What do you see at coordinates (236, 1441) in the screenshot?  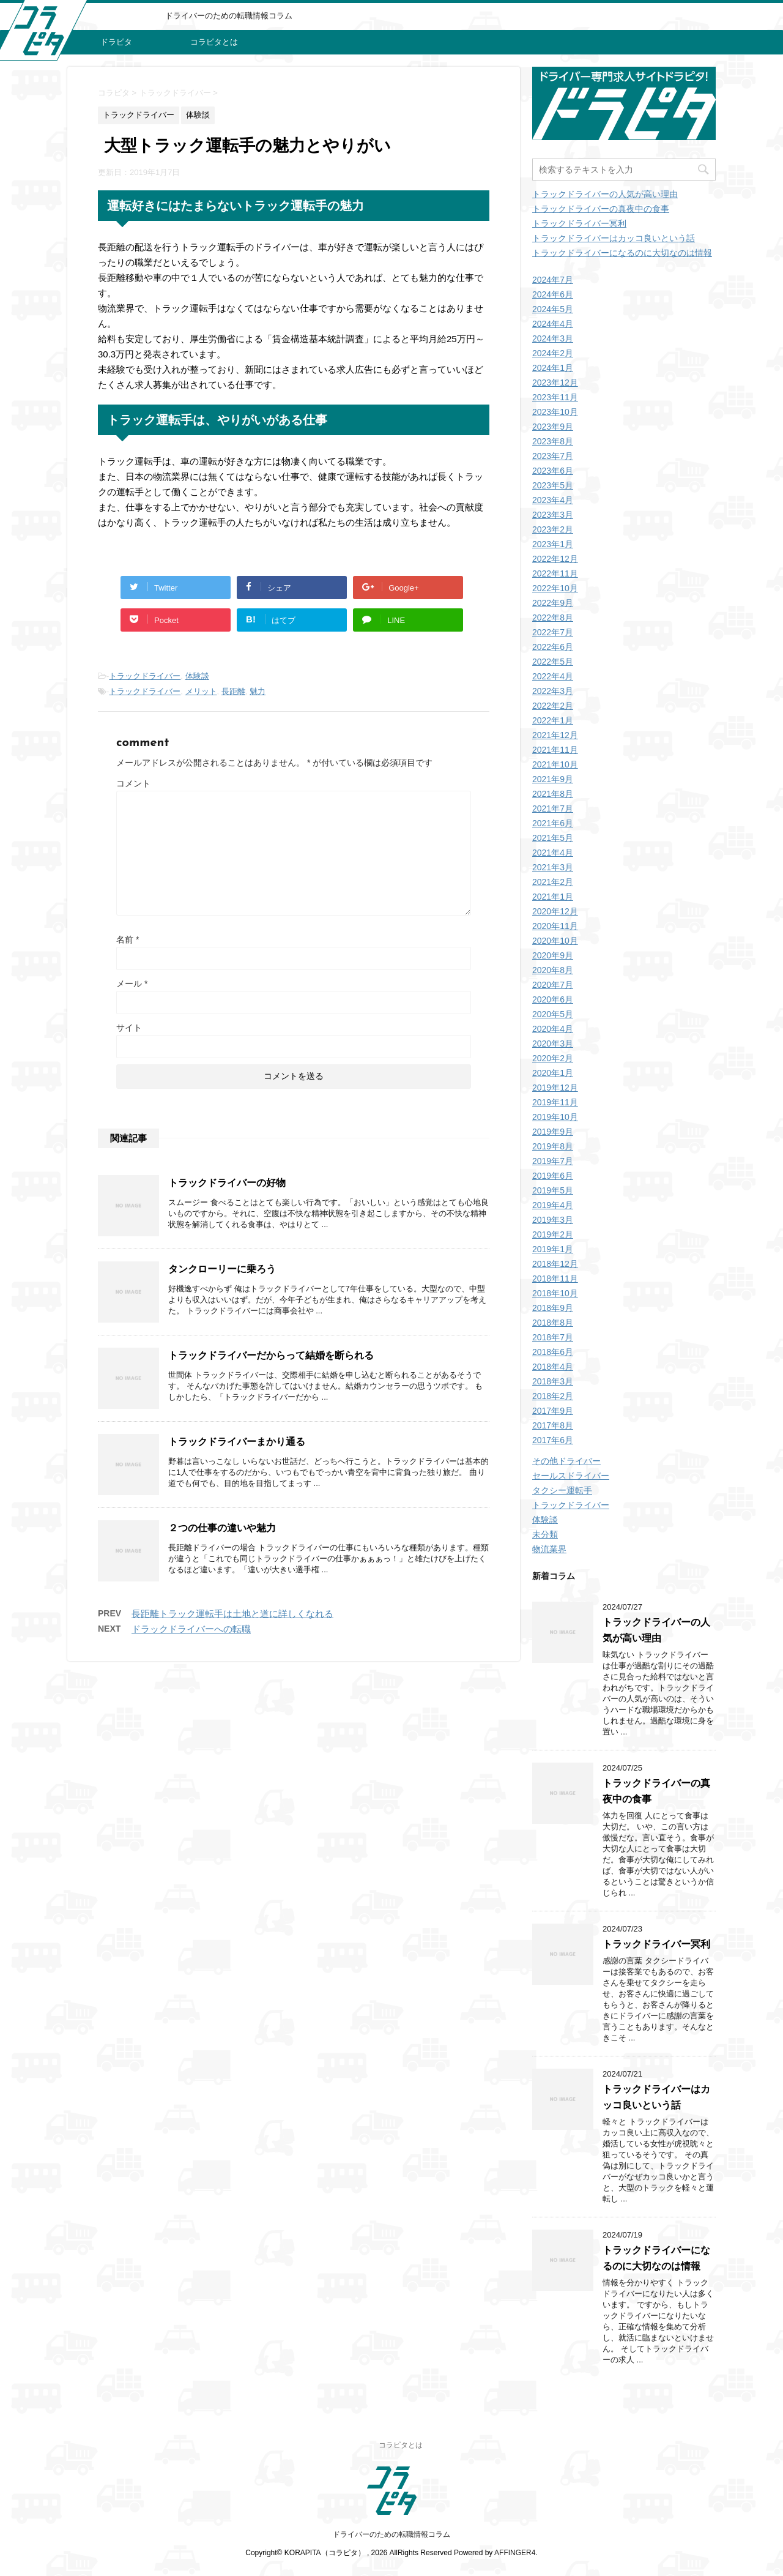 I see `トラックドライバーまかり通る` at bounding box center [236, 1441].